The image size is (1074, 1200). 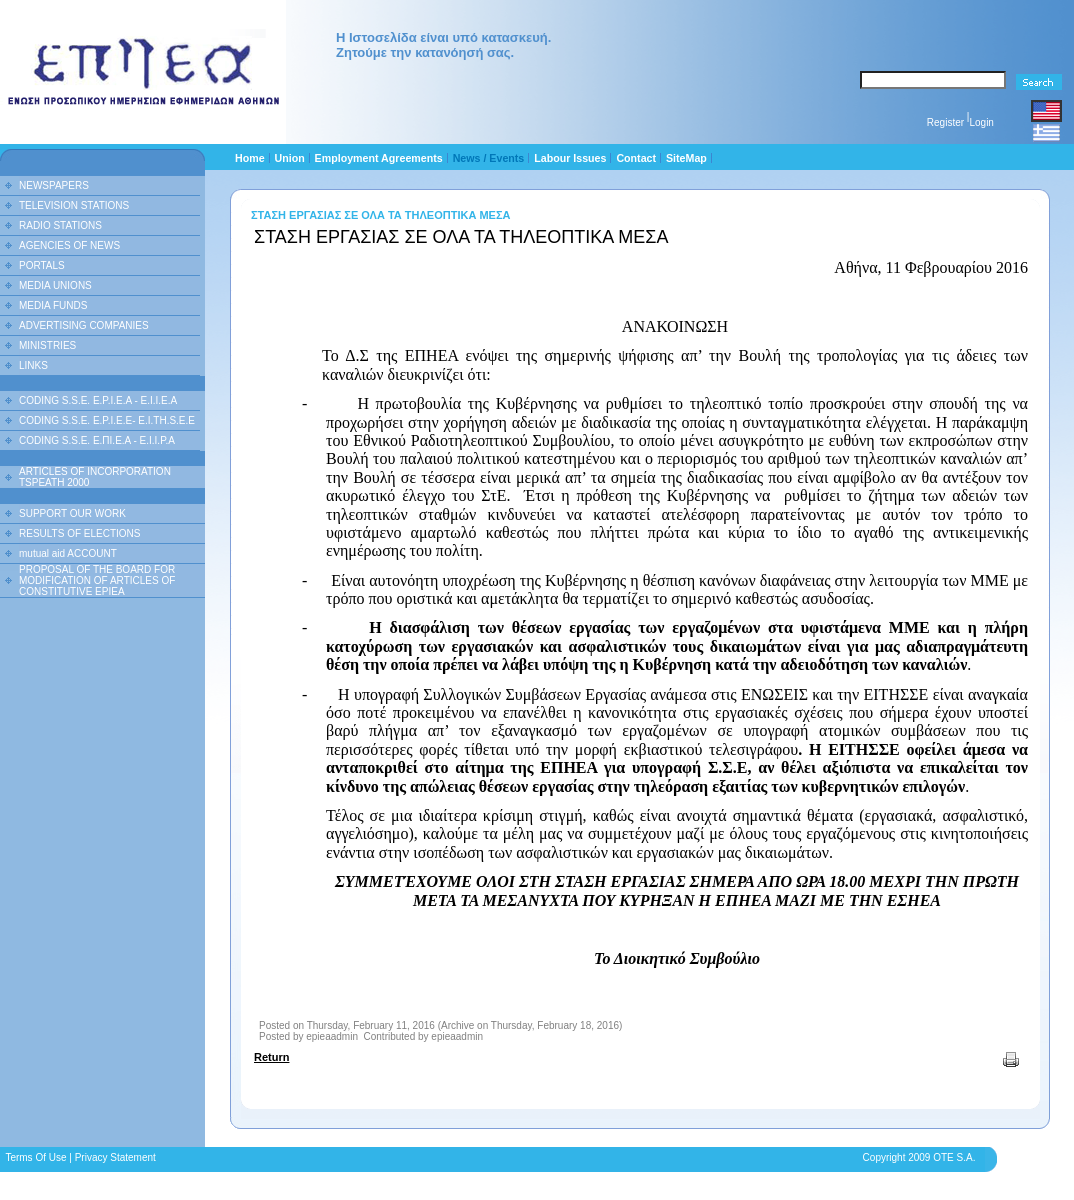 I want to click on AGENCIES OF NEWS, so click(x=69, y=245).